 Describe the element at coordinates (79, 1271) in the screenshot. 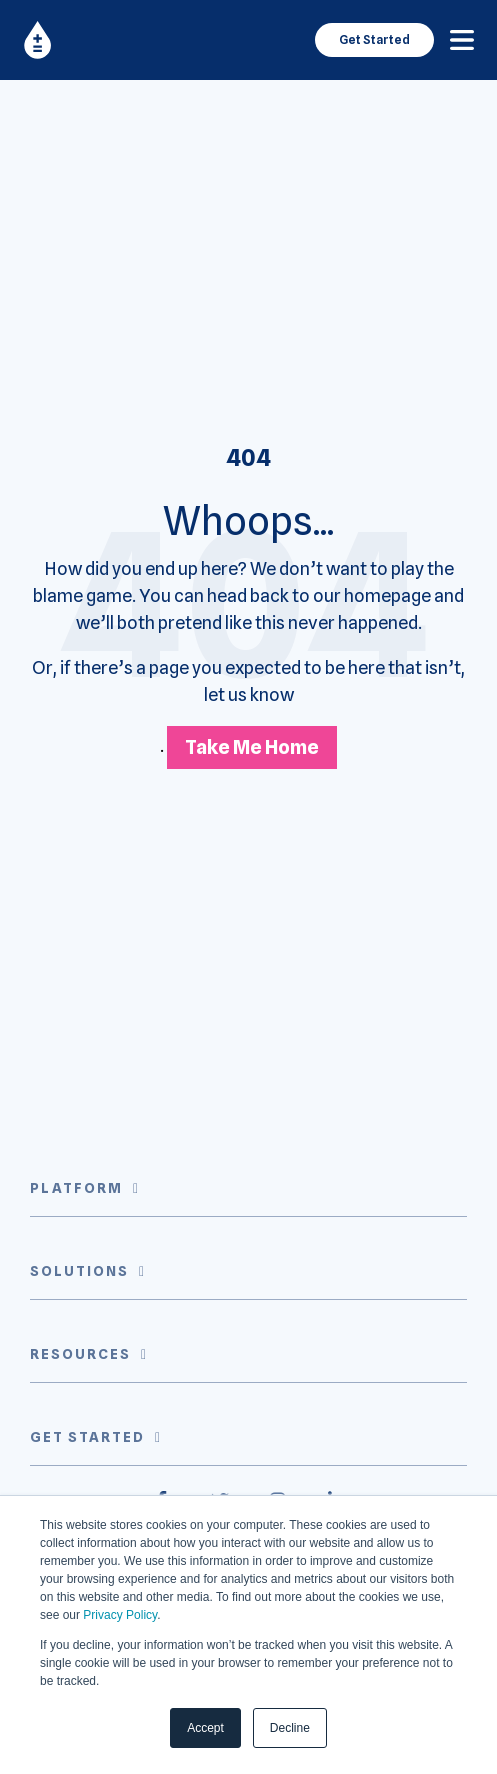

I see `Solutions` at that location.